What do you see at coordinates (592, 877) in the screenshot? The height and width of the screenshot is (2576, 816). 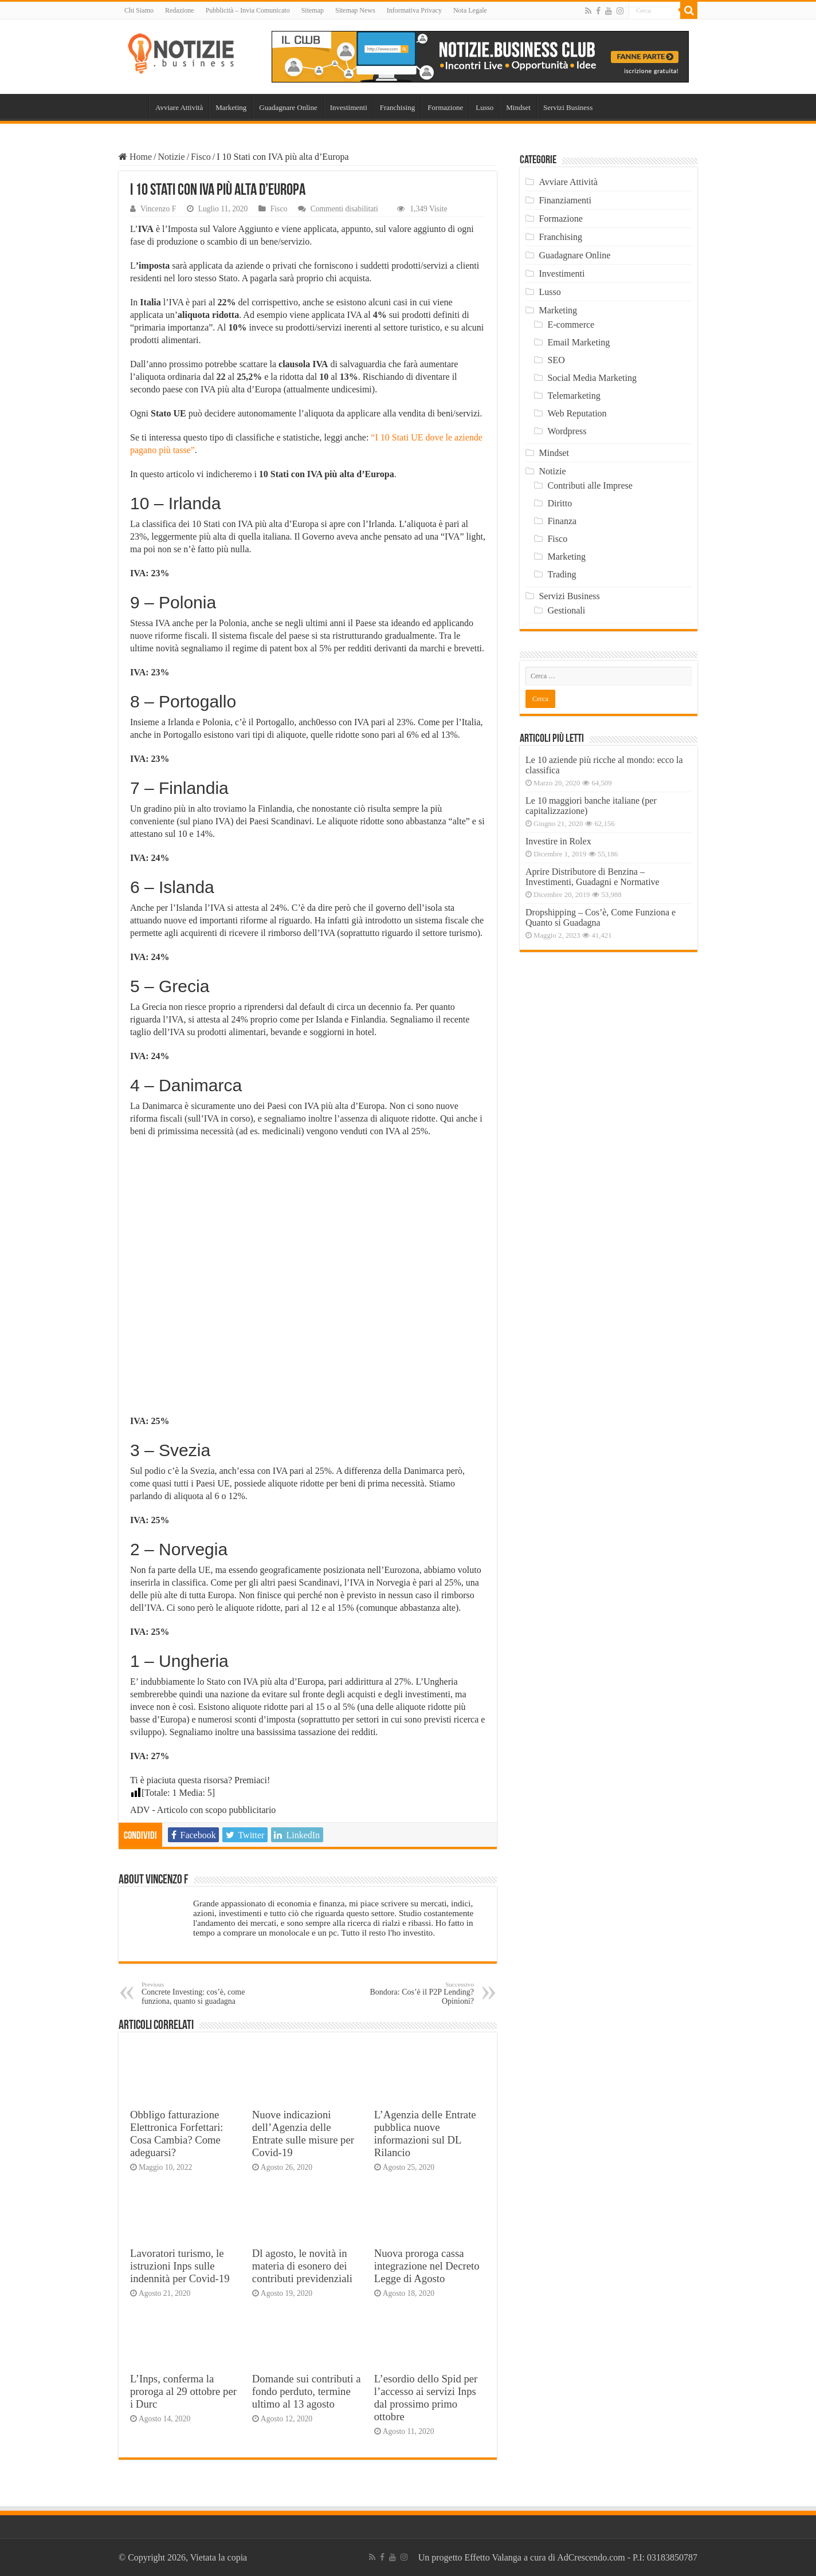 I see `Aprire Distributore di Benzina – Investimenti, Guadagni e Normative` at bounding box center [592, 877].